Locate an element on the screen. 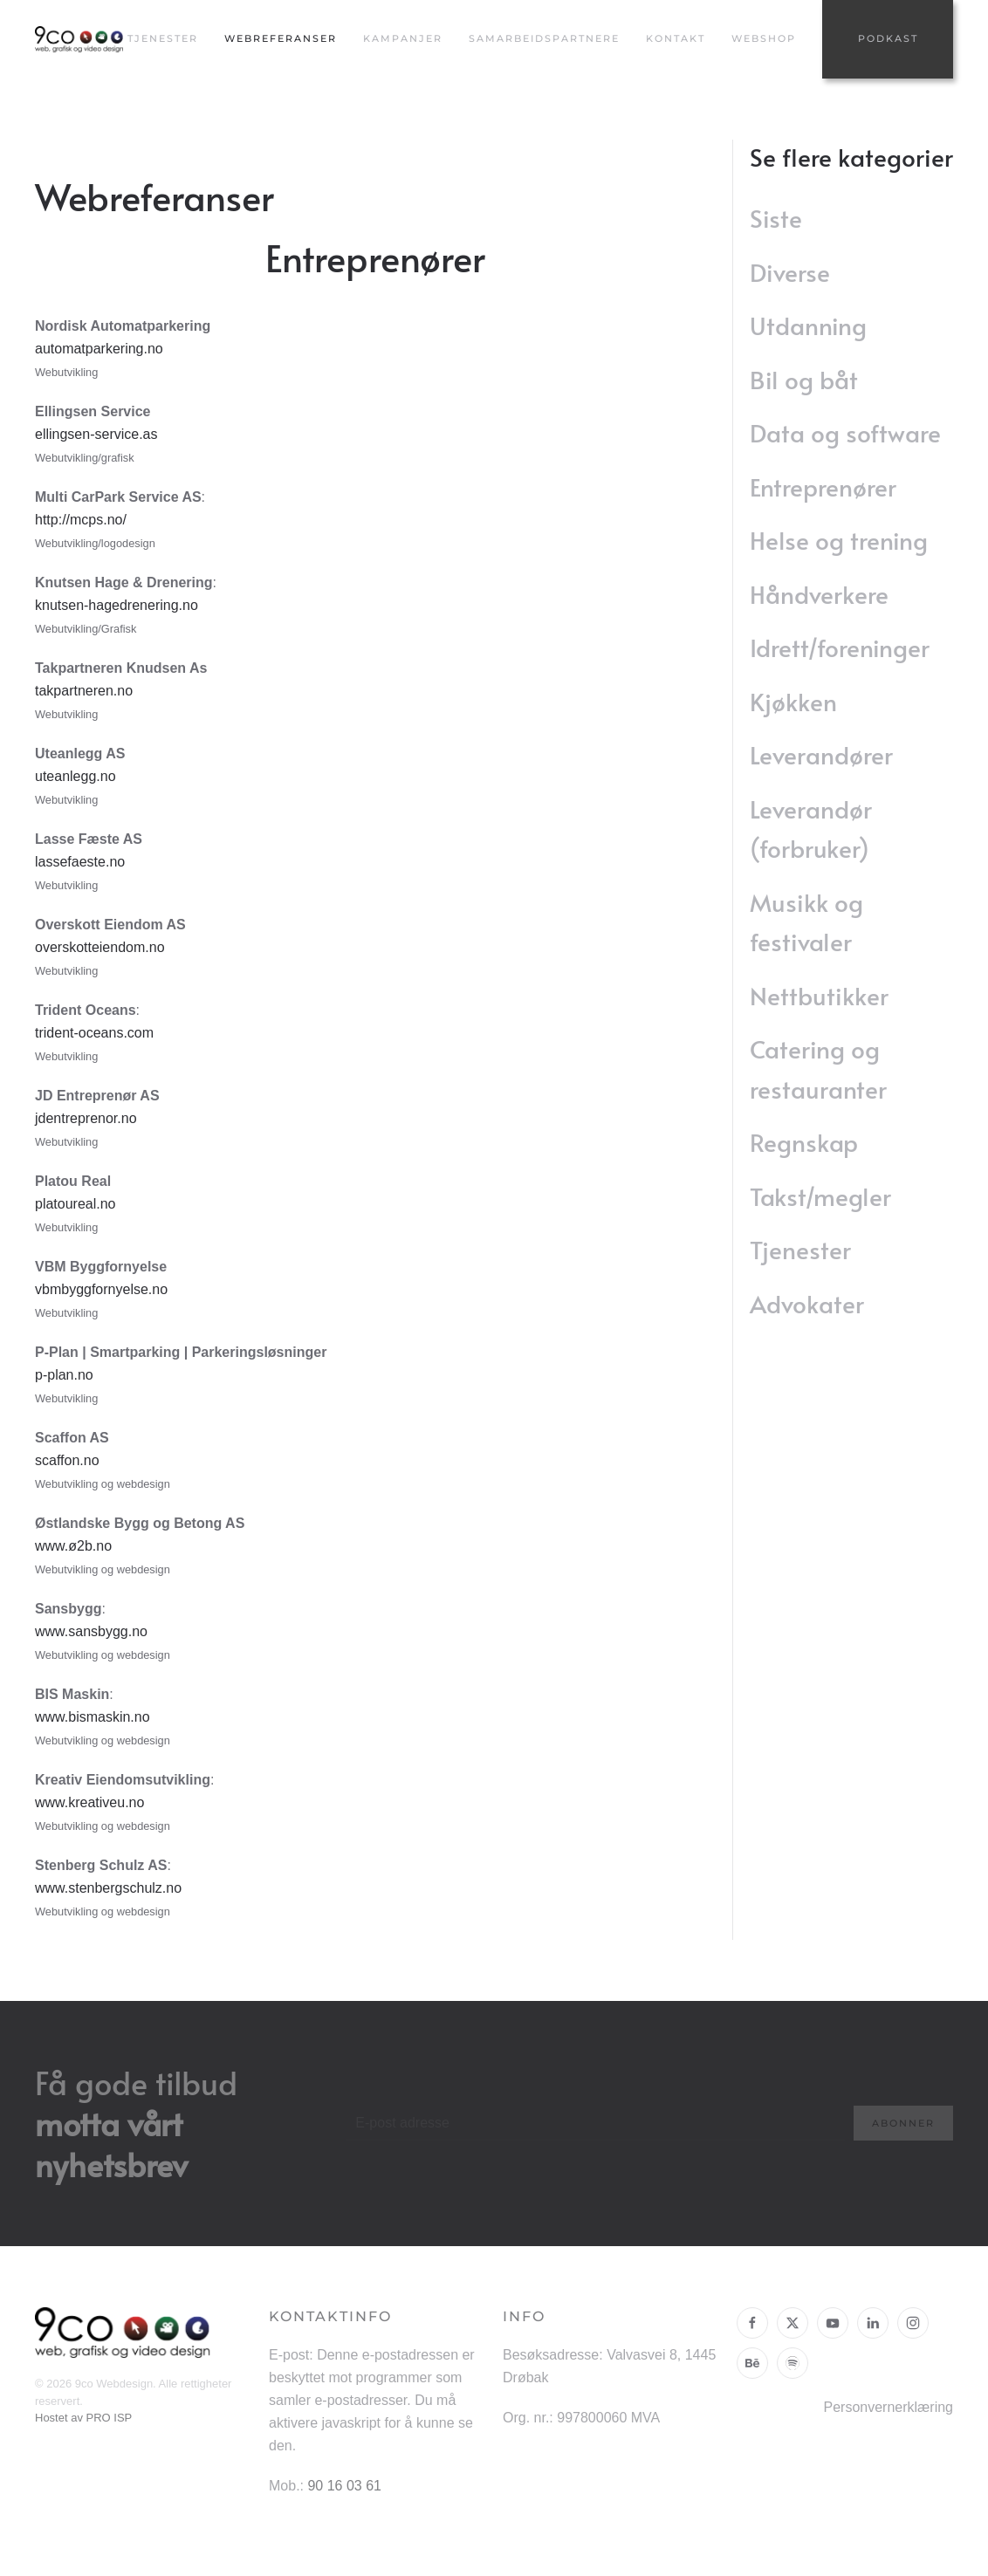 This screenshot has height=2576, width=988. jdentreprenor.no is located at coordinates (86, 1118).